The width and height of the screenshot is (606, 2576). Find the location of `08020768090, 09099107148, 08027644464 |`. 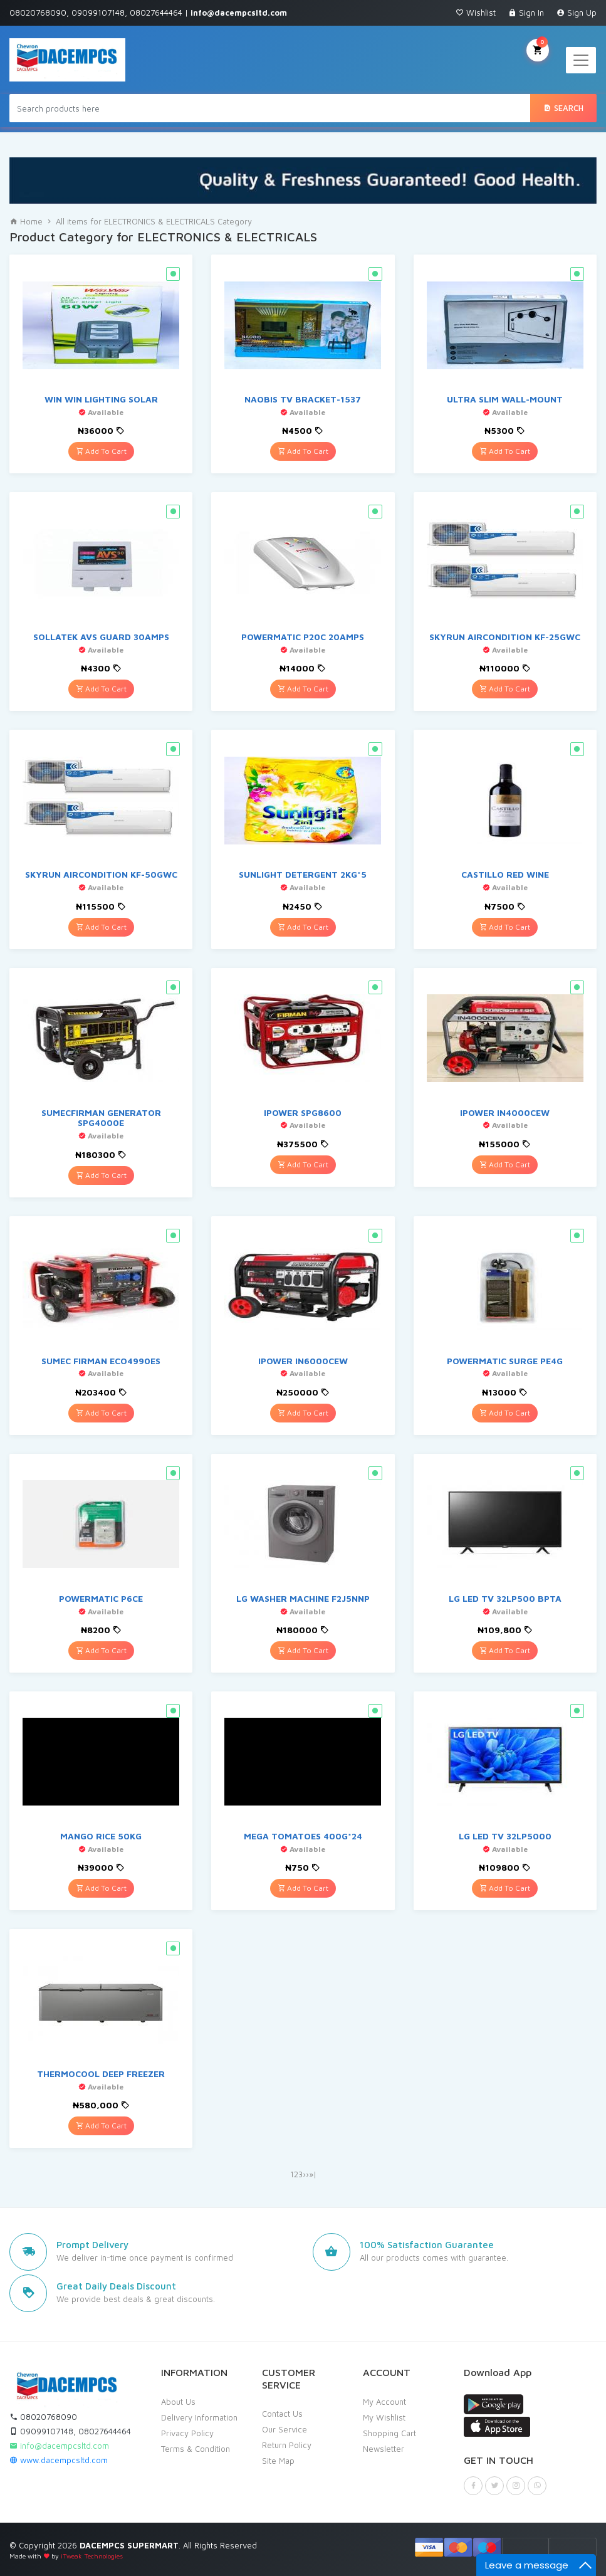

08020768090, 09099107148, 08027644464 | is located at coordinates (148, 13).